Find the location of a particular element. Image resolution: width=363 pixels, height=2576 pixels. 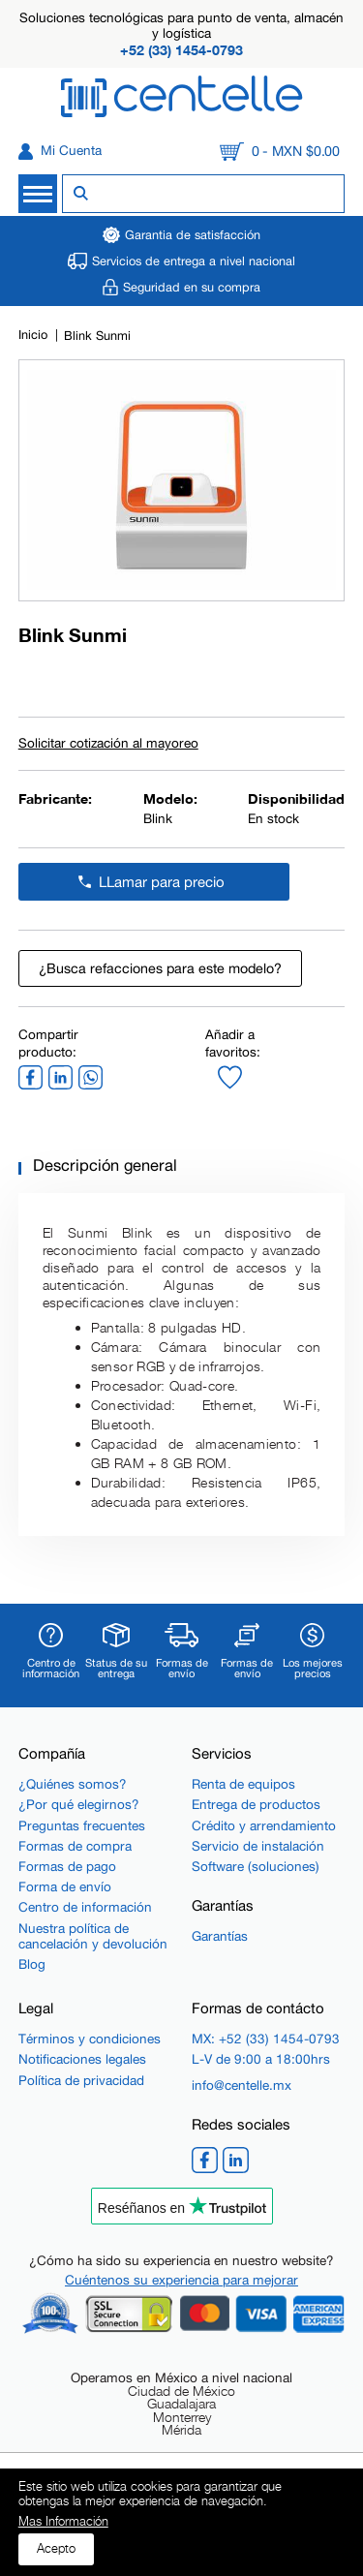

Notificaciones legales is located at coordinates (82, 2059).